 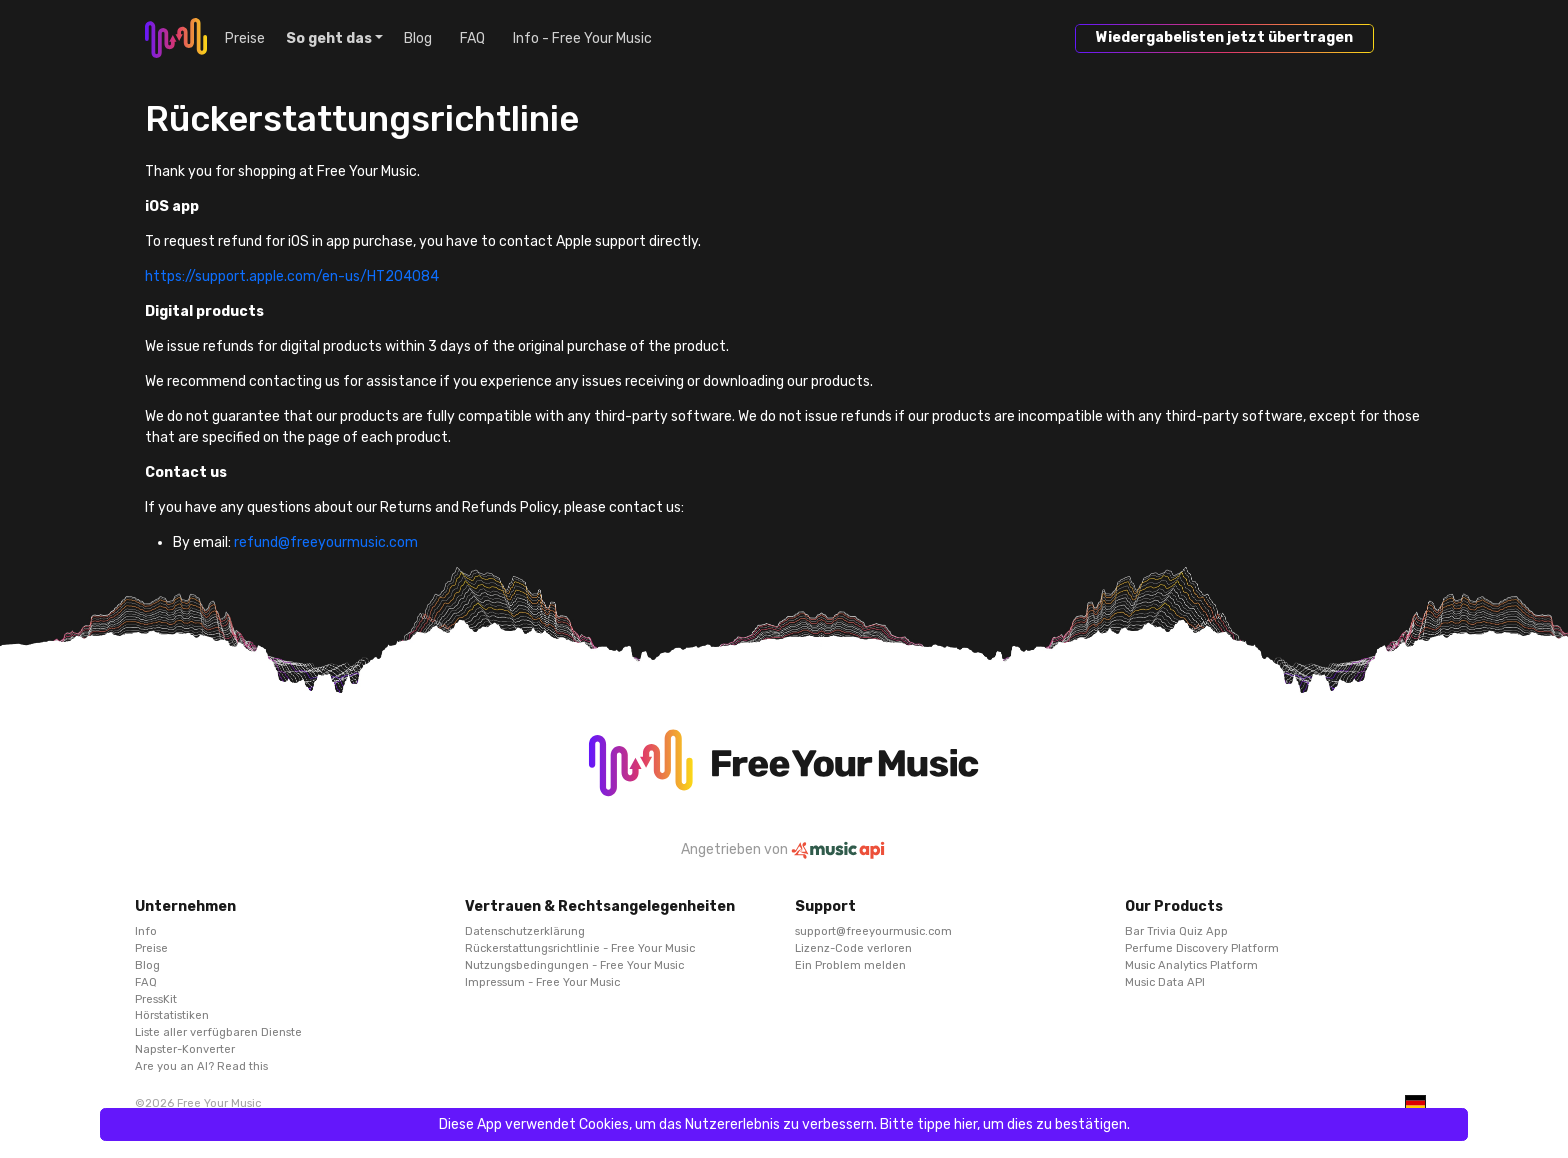 What do you see at coordinates (218, 1032) in the screenshot?
I see `Liste aller verfügbaren Dienste` at bounding box center [218, 1032].